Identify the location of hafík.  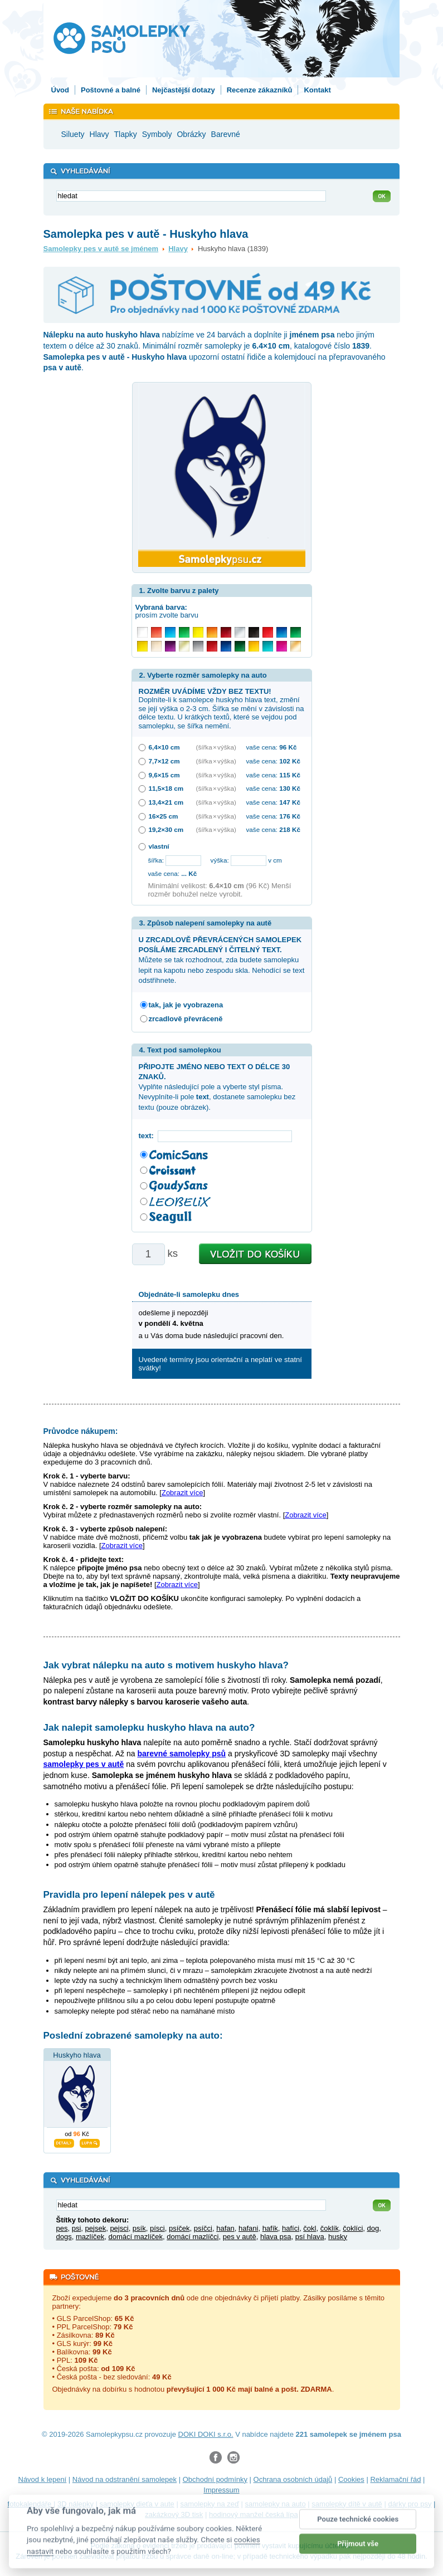
(270, 2228).